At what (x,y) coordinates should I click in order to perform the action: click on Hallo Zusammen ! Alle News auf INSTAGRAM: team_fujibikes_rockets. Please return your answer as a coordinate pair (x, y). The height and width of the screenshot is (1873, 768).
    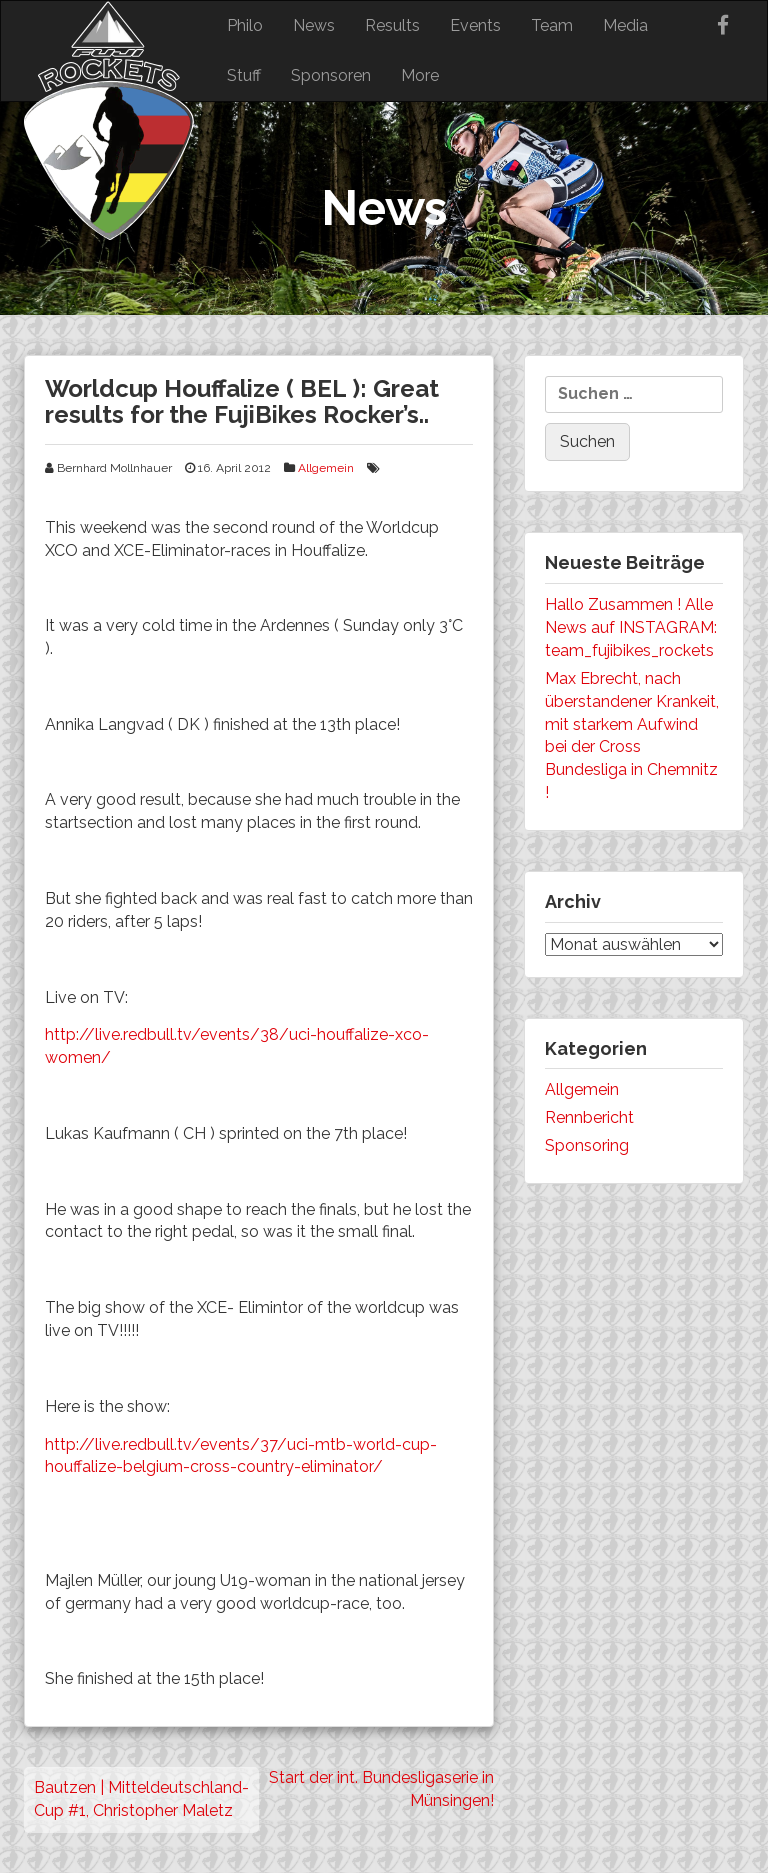
    Looking at the image, I should click on (631, 627).